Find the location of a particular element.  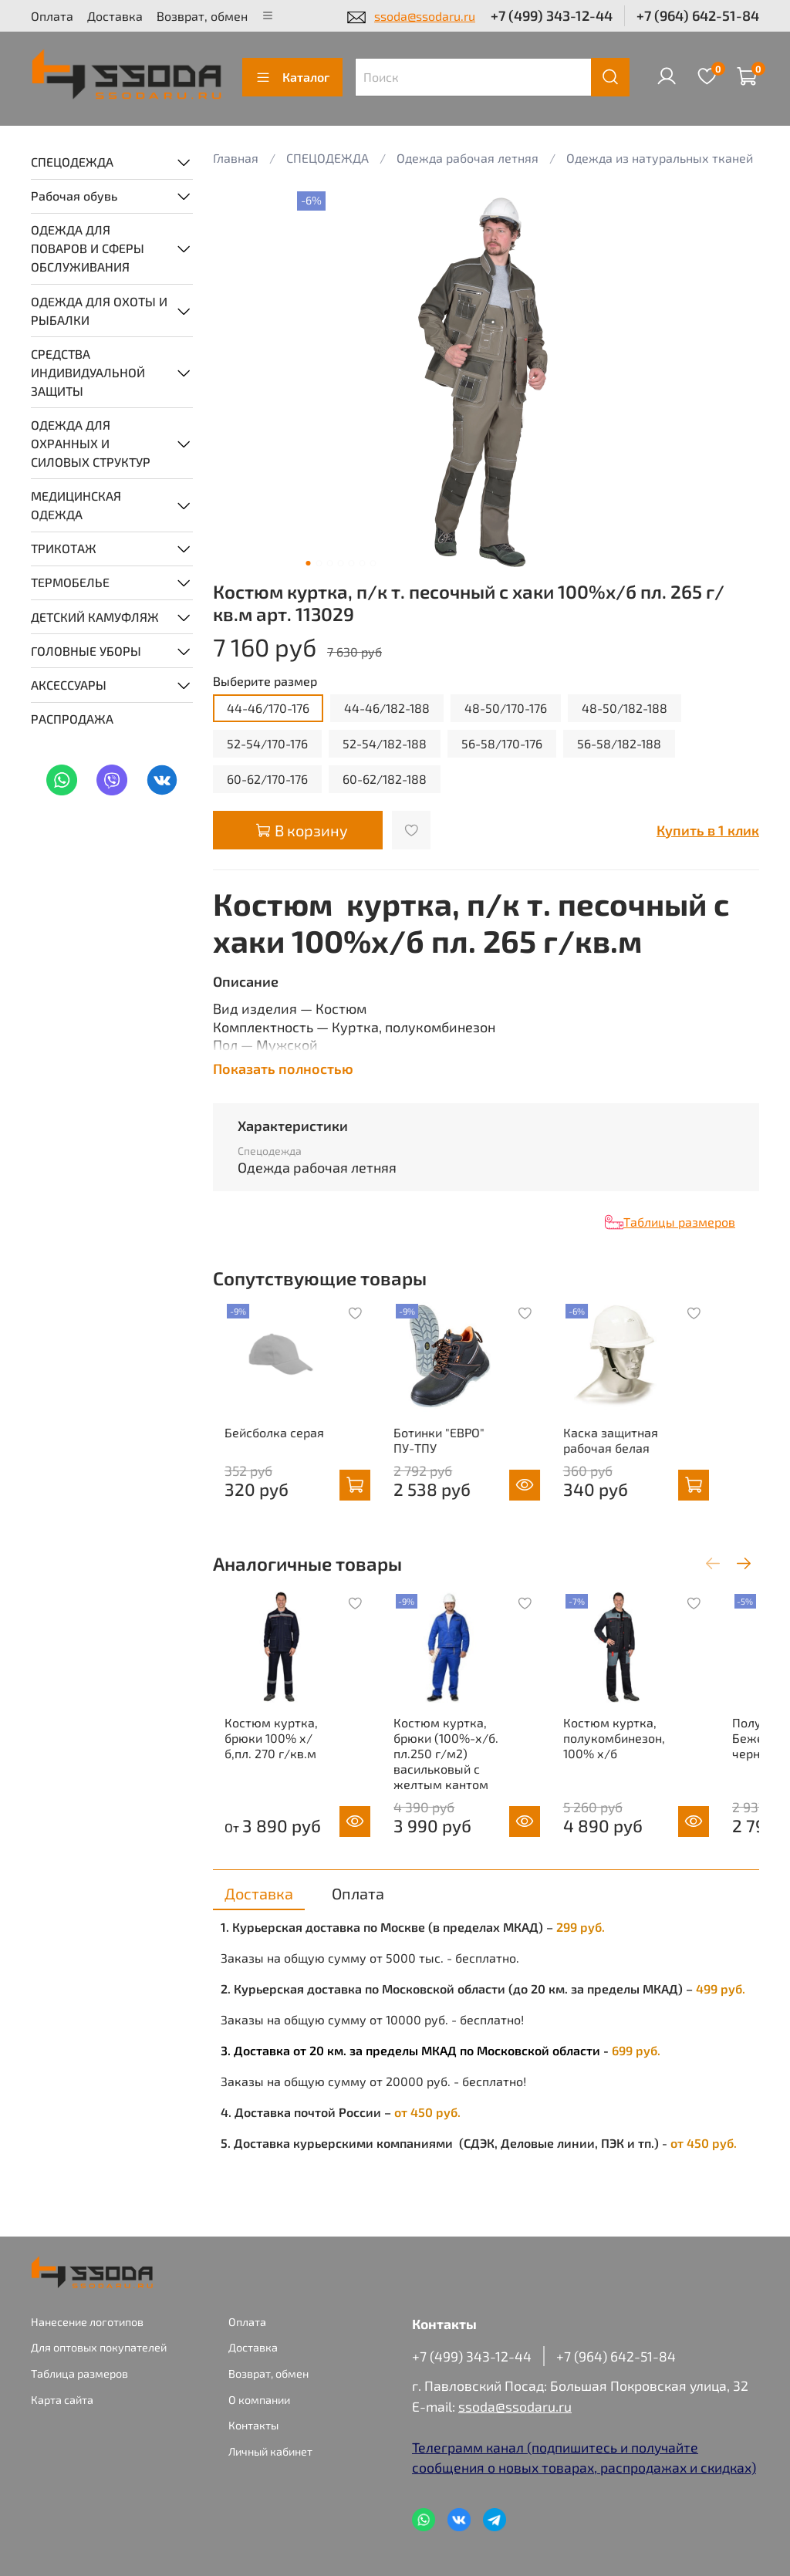

ОДЕЖДА ДЛЯ ПОВАРОВ И СФЕРЫ ОБСЛУЖИВАНИЯ is located at coordinates (87, 248).